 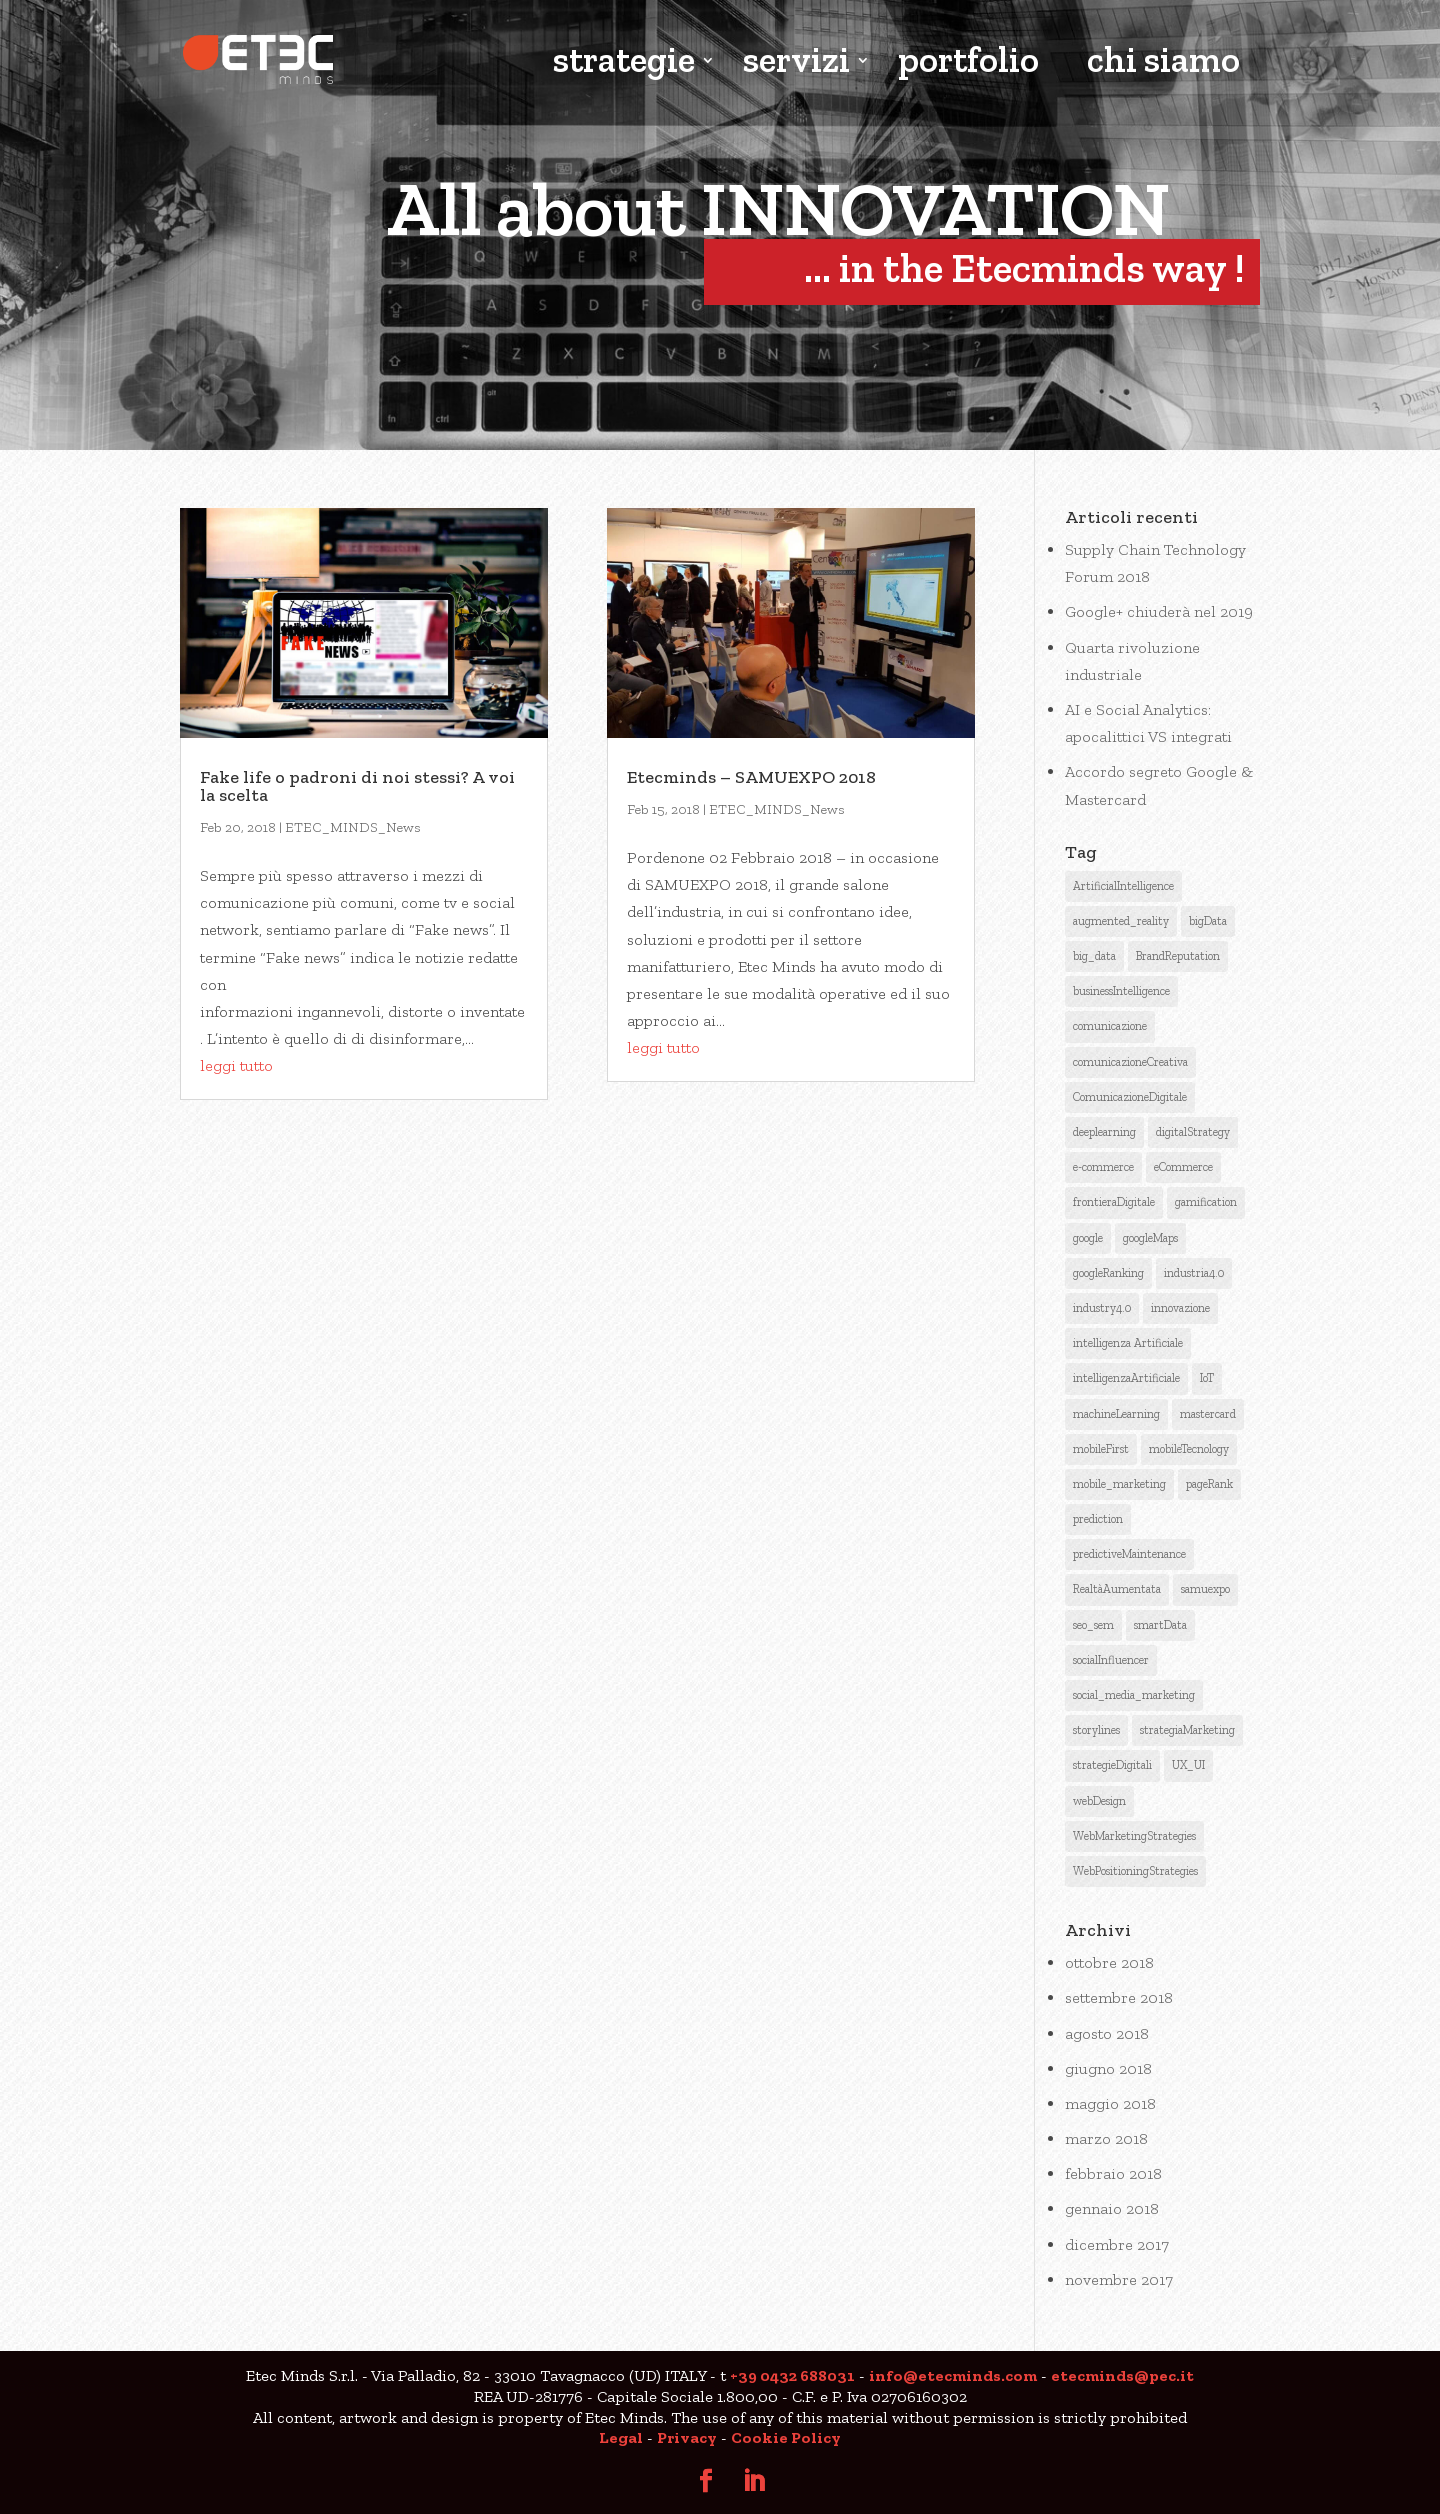 What do you see at coordinates (1111, 1660) in the screenshot?
I see `socialInfluencer [socialInfluencer (1 elemento )]` at bounding box center [1111, 1660].